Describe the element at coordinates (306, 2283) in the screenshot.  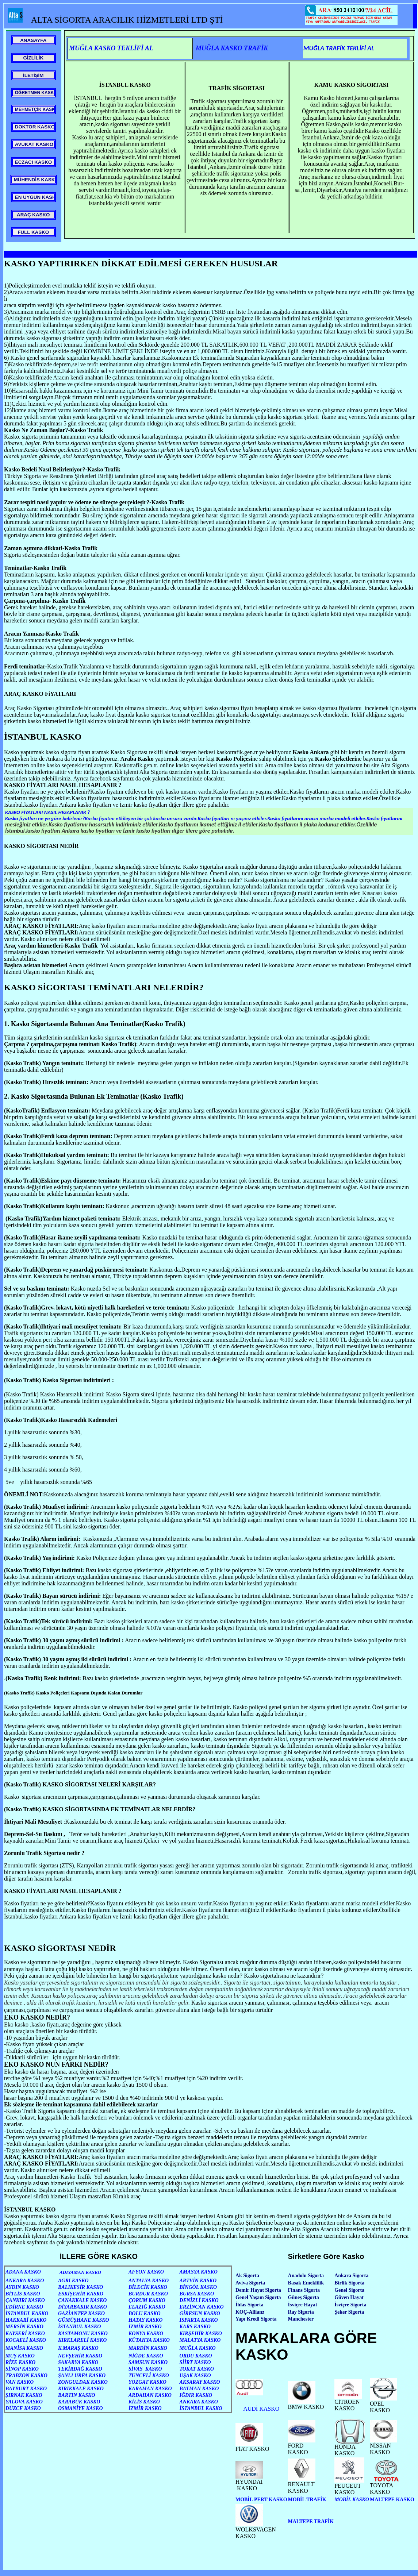
I see `Basak Emeklilik` at that location.